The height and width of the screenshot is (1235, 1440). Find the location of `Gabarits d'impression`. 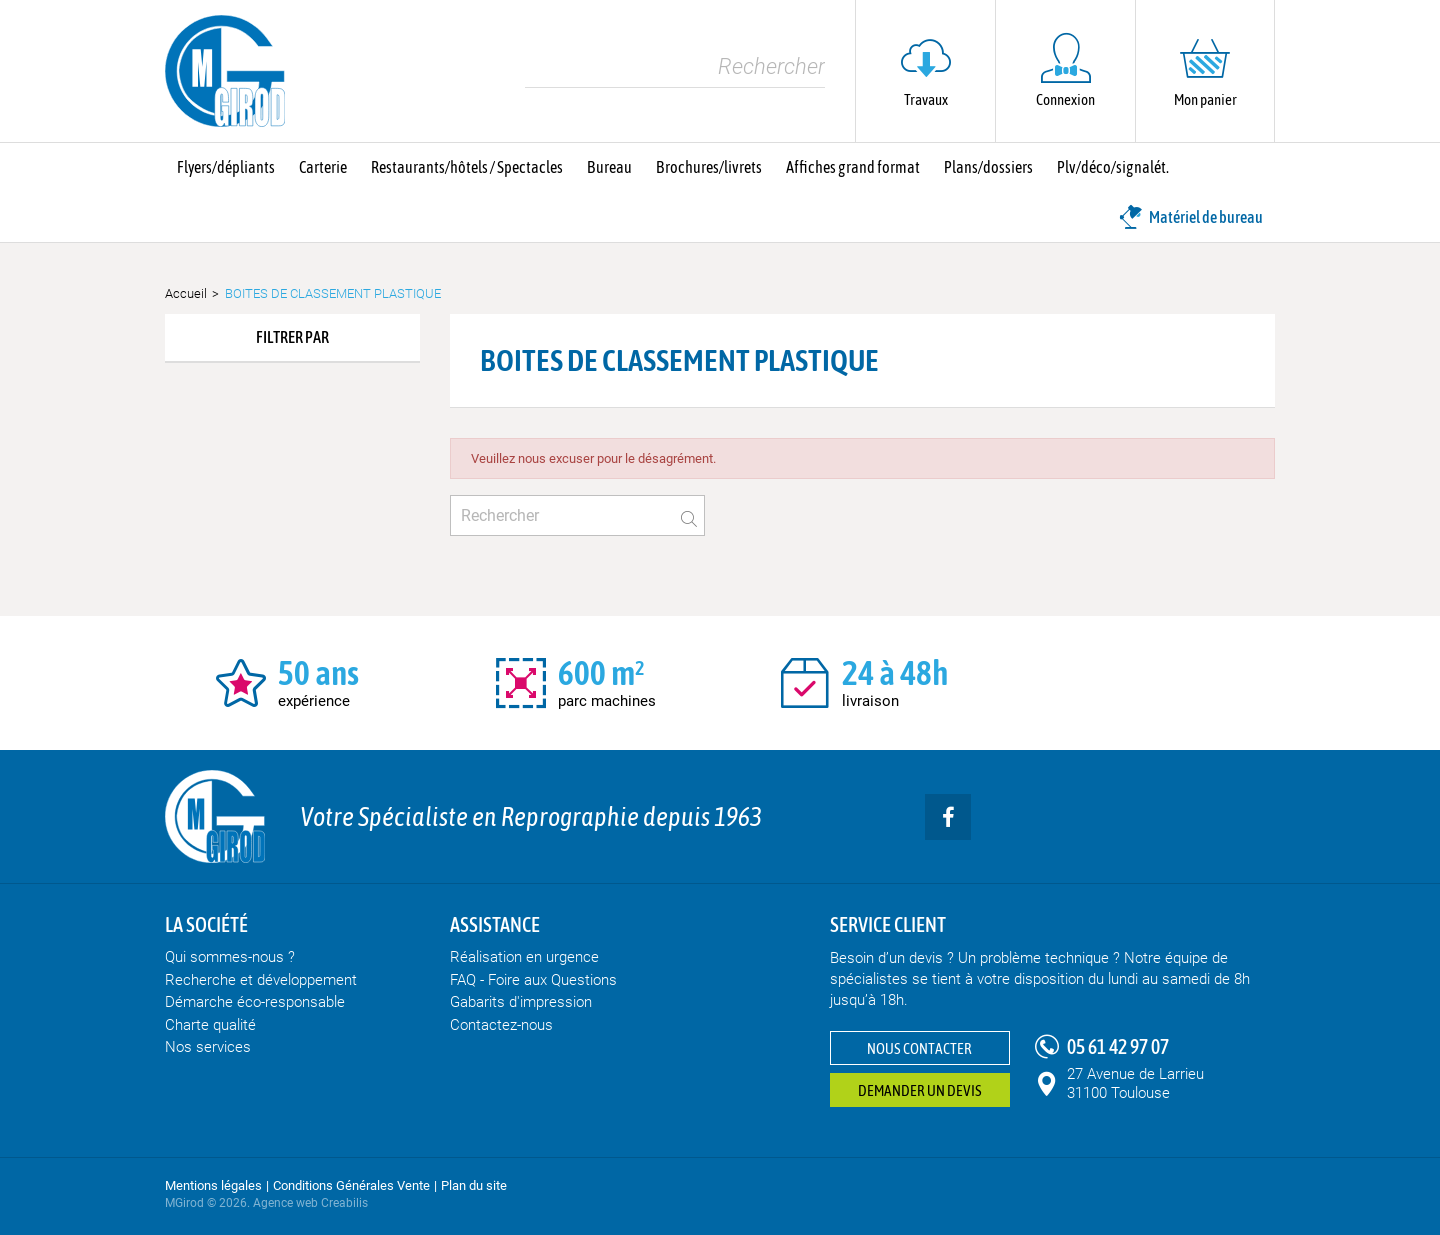

Gabarits d'impression is located at coordinates (521, 1002).